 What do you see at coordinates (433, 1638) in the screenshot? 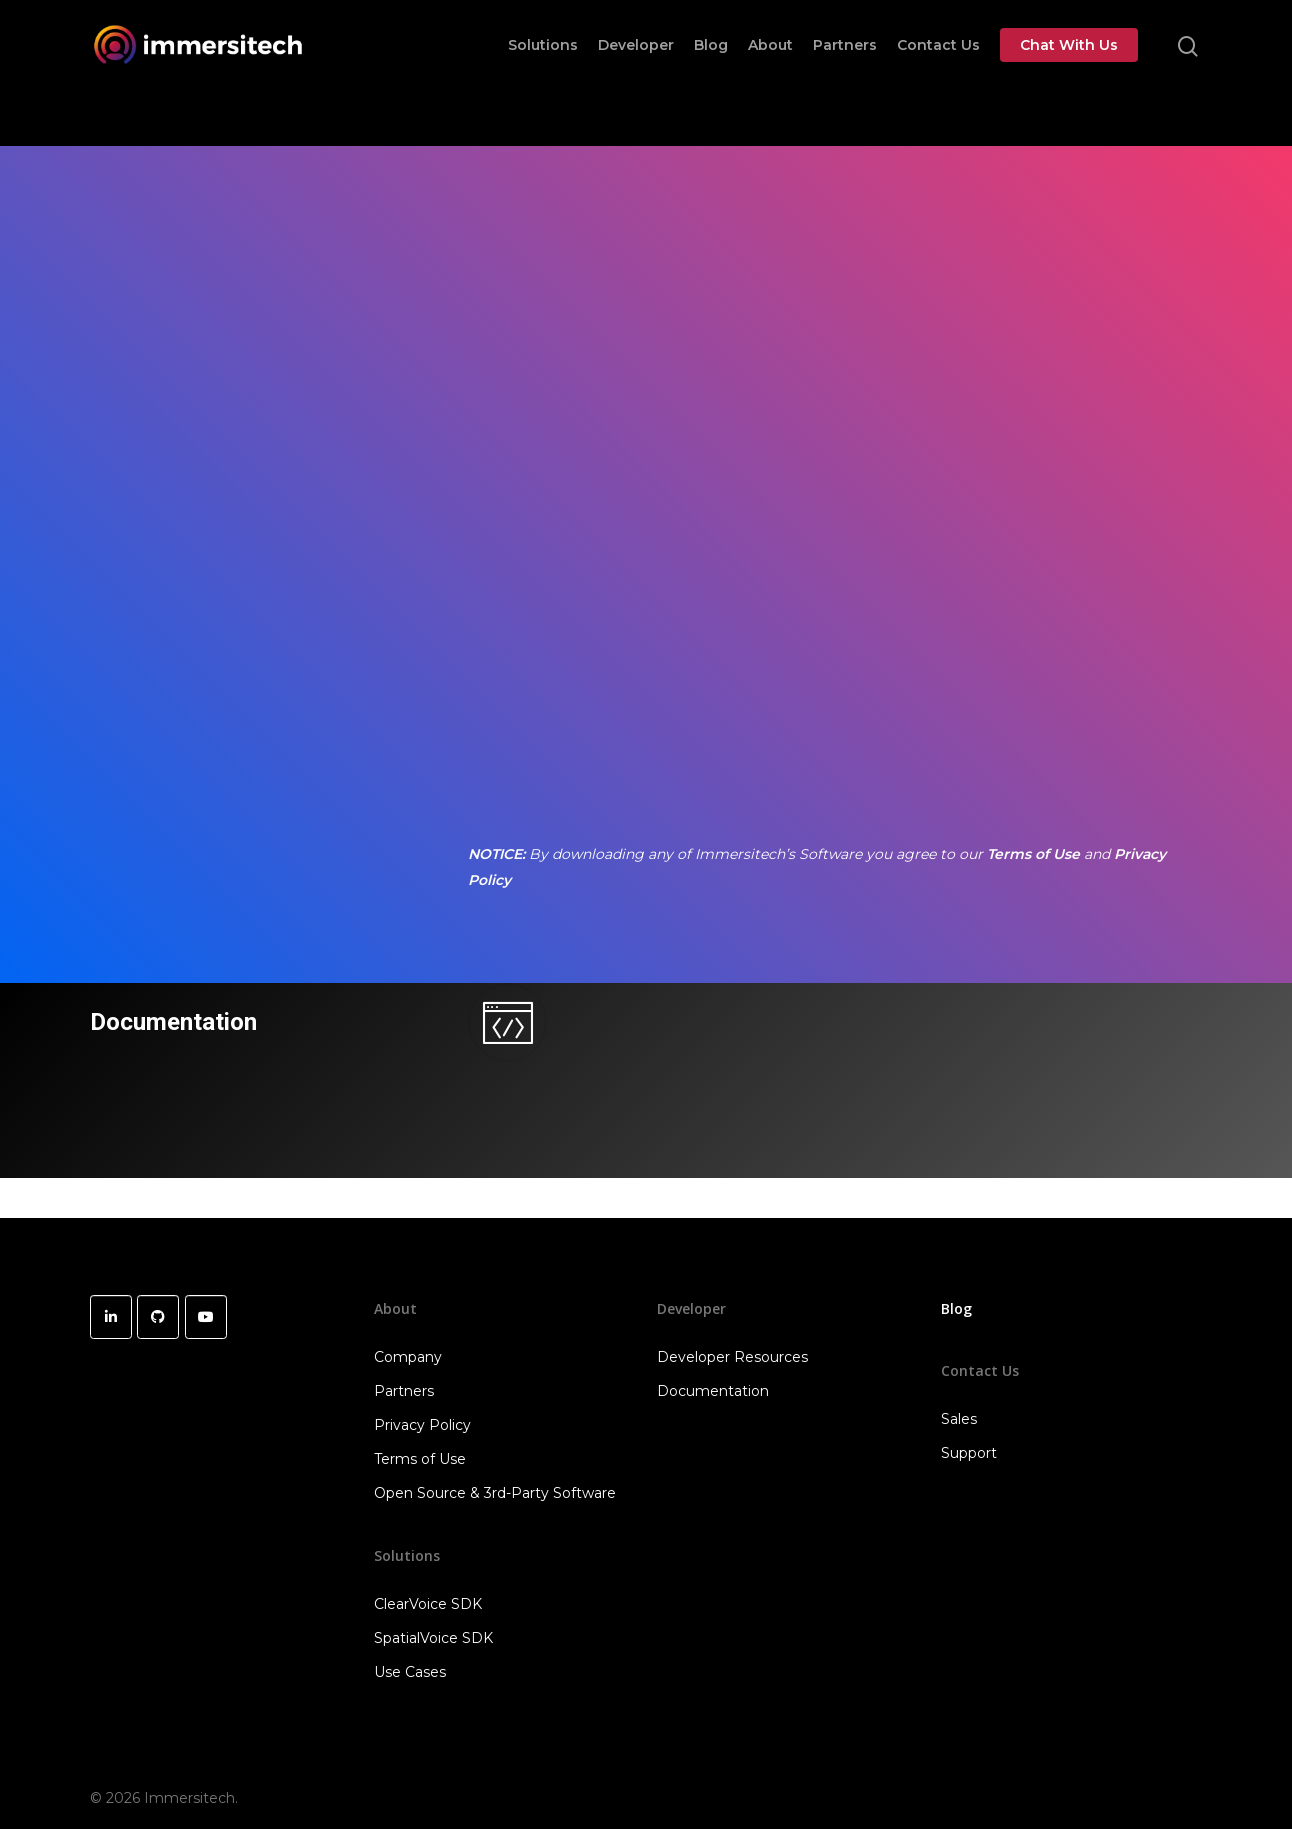
I see `SpatialVoice SDK` at bounding box center [433, 1638].